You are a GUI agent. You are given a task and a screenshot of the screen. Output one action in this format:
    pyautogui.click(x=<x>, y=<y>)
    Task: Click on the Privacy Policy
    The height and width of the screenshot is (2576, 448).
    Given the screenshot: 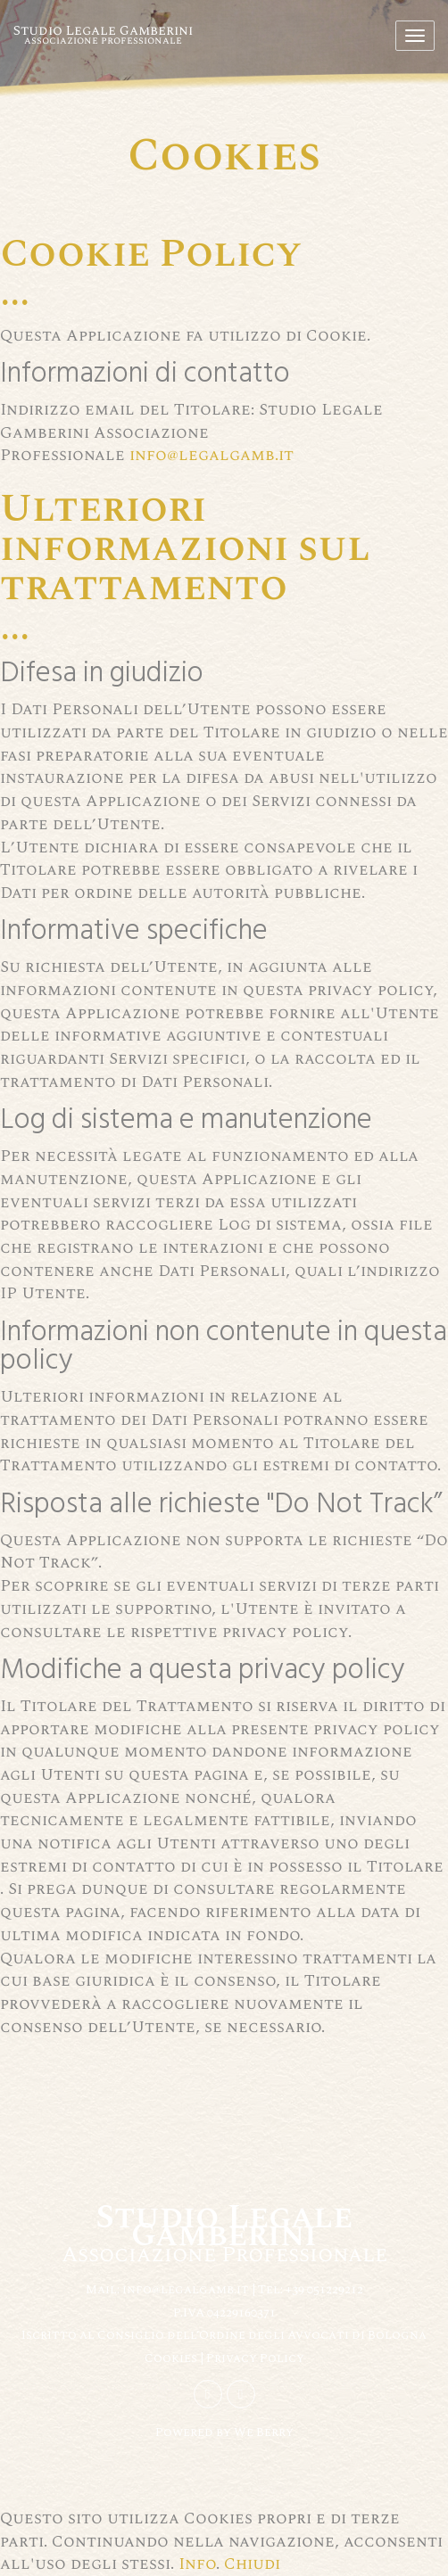 What is the action you would take?
    pyautogui.click(x=255, y=2358)
    